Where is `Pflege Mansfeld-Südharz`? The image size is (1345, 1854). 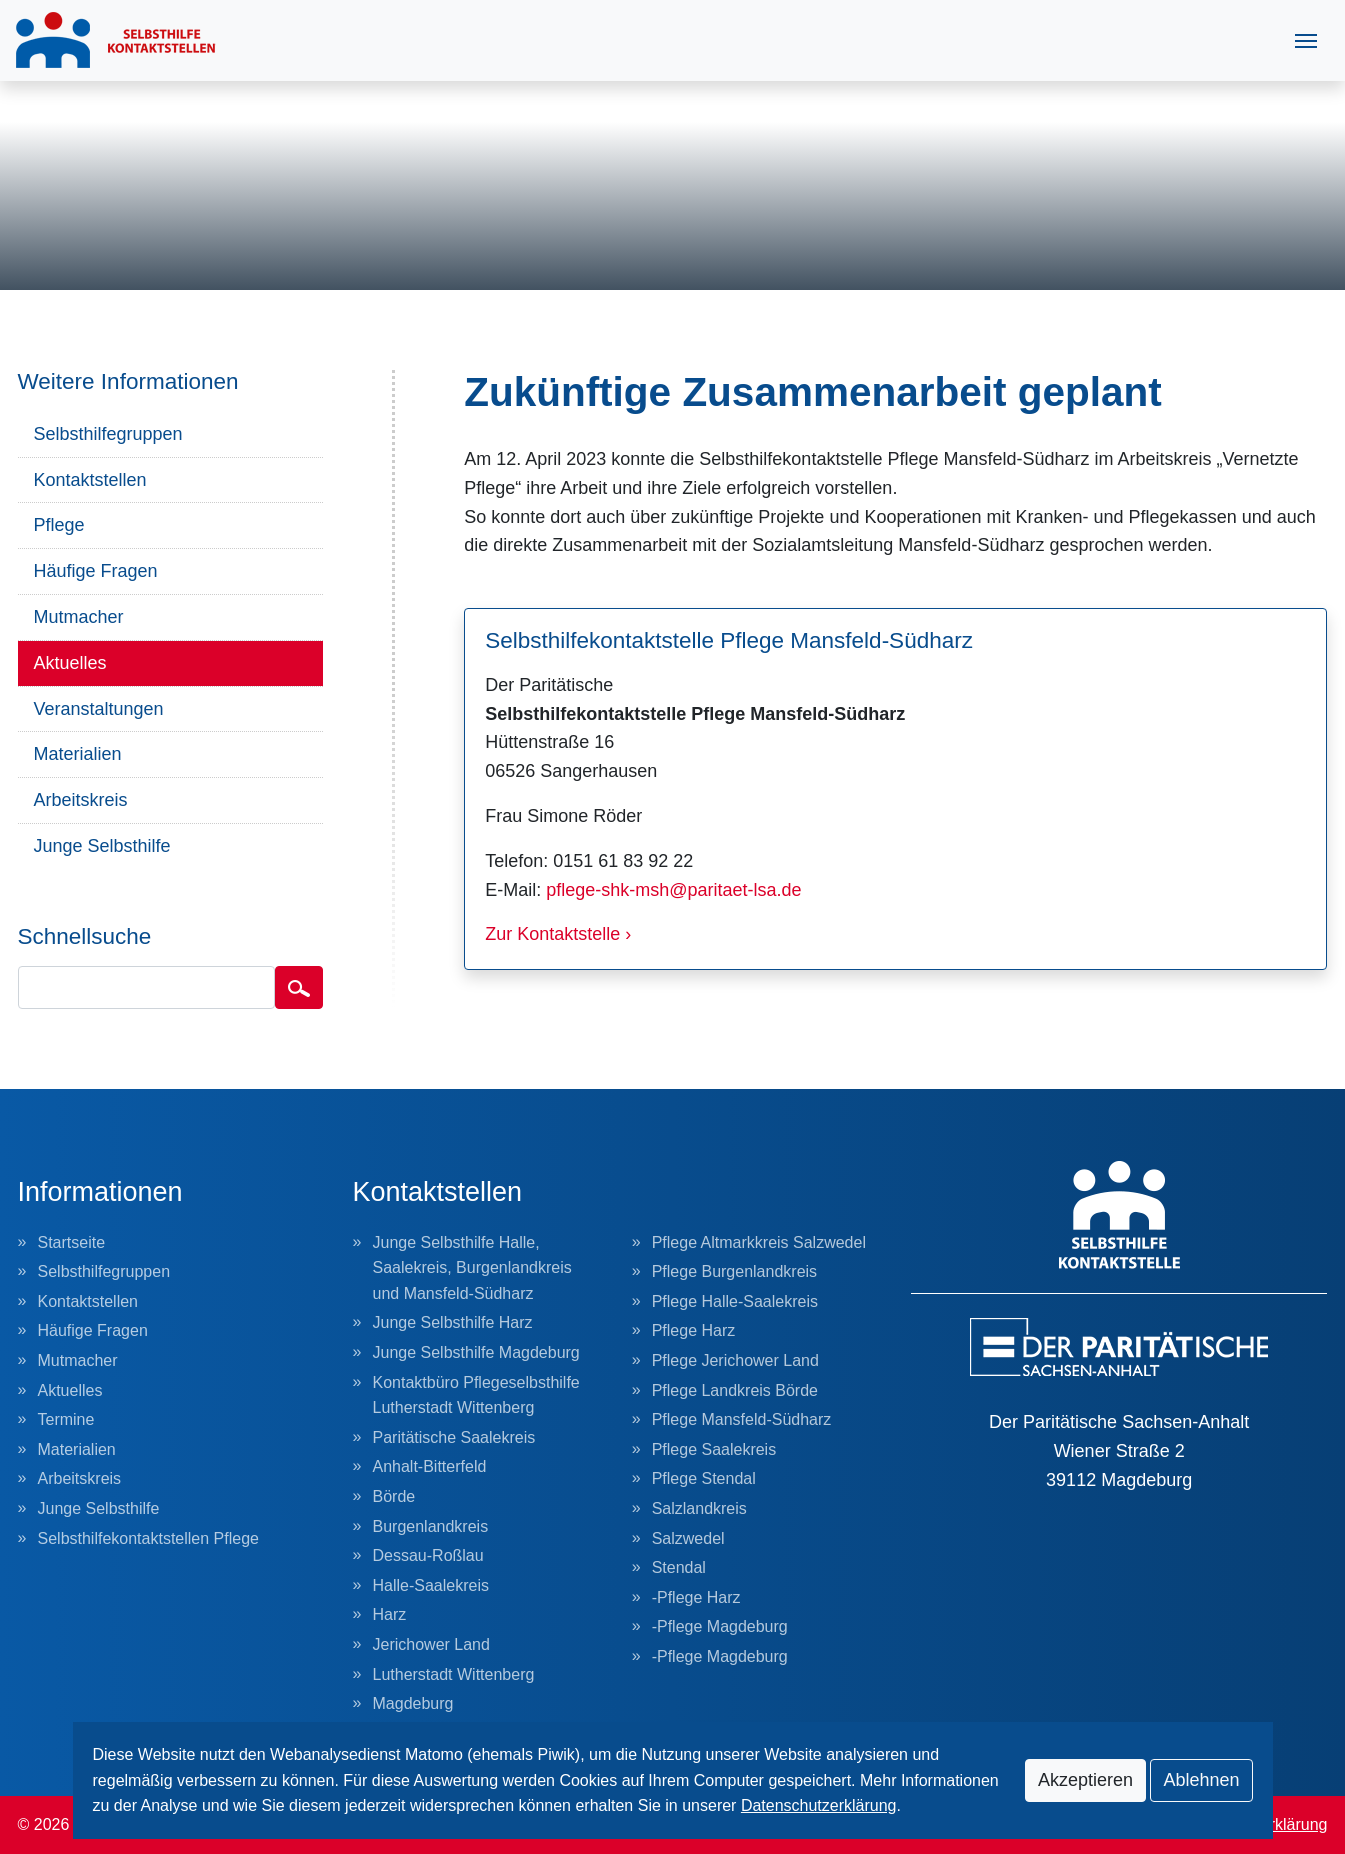
Pflege Mansfeld-Südharz is located at coordinates (742, 1419).